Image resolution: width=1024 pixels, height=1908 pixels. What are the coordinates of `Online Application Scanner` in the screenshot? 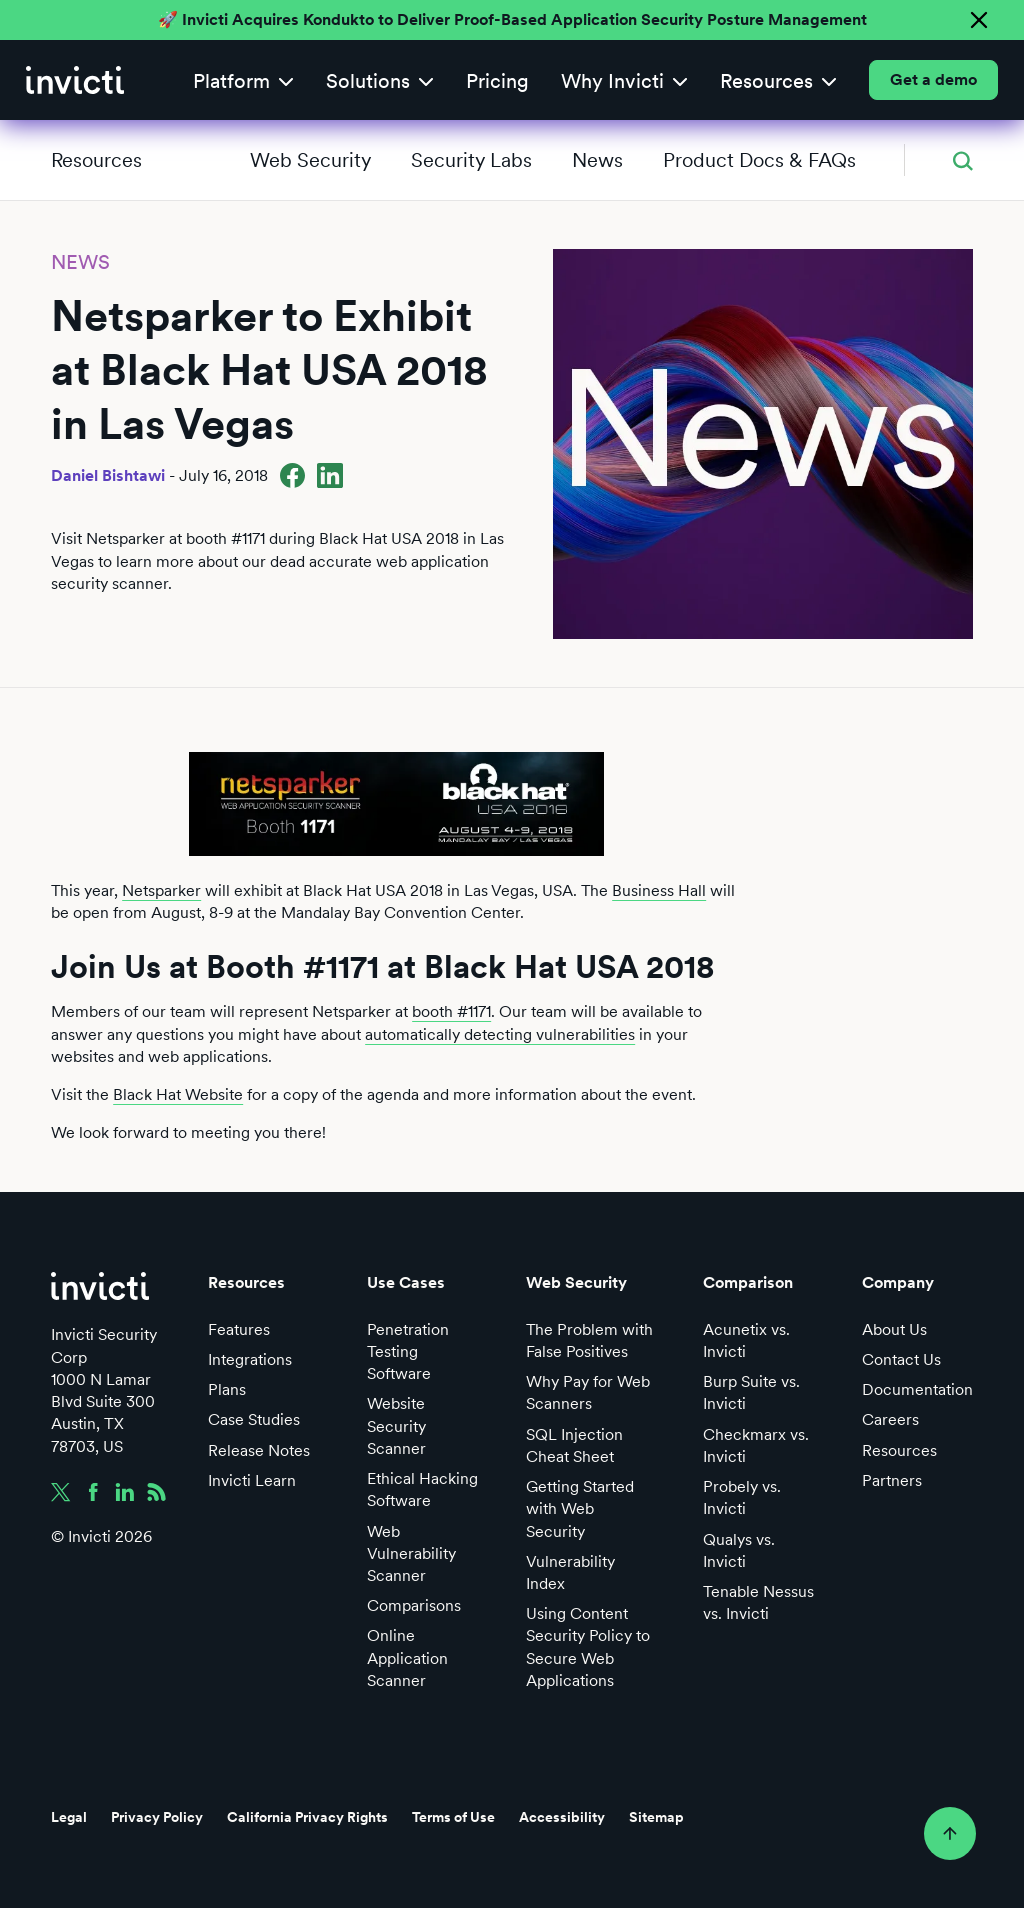 It's located at (407, 1657).